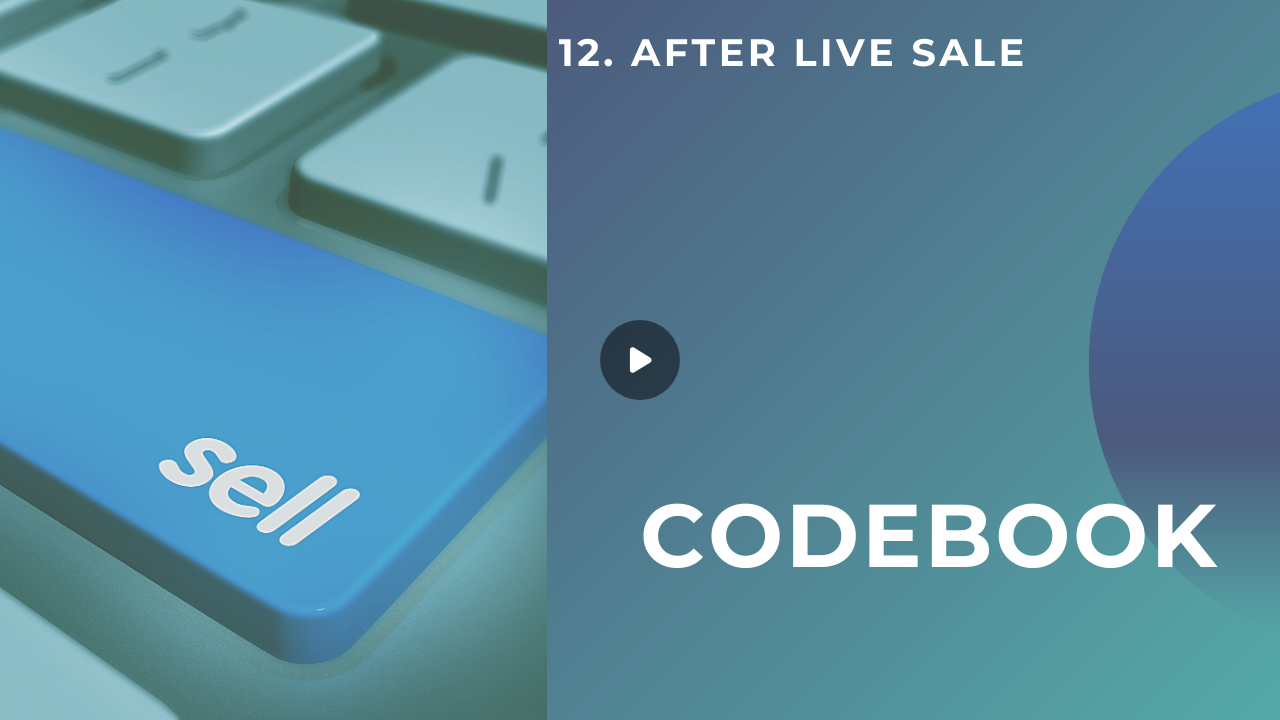  Describe the element at coordinates (640, 360) in the screenshot. I see `[Play]` at that location.